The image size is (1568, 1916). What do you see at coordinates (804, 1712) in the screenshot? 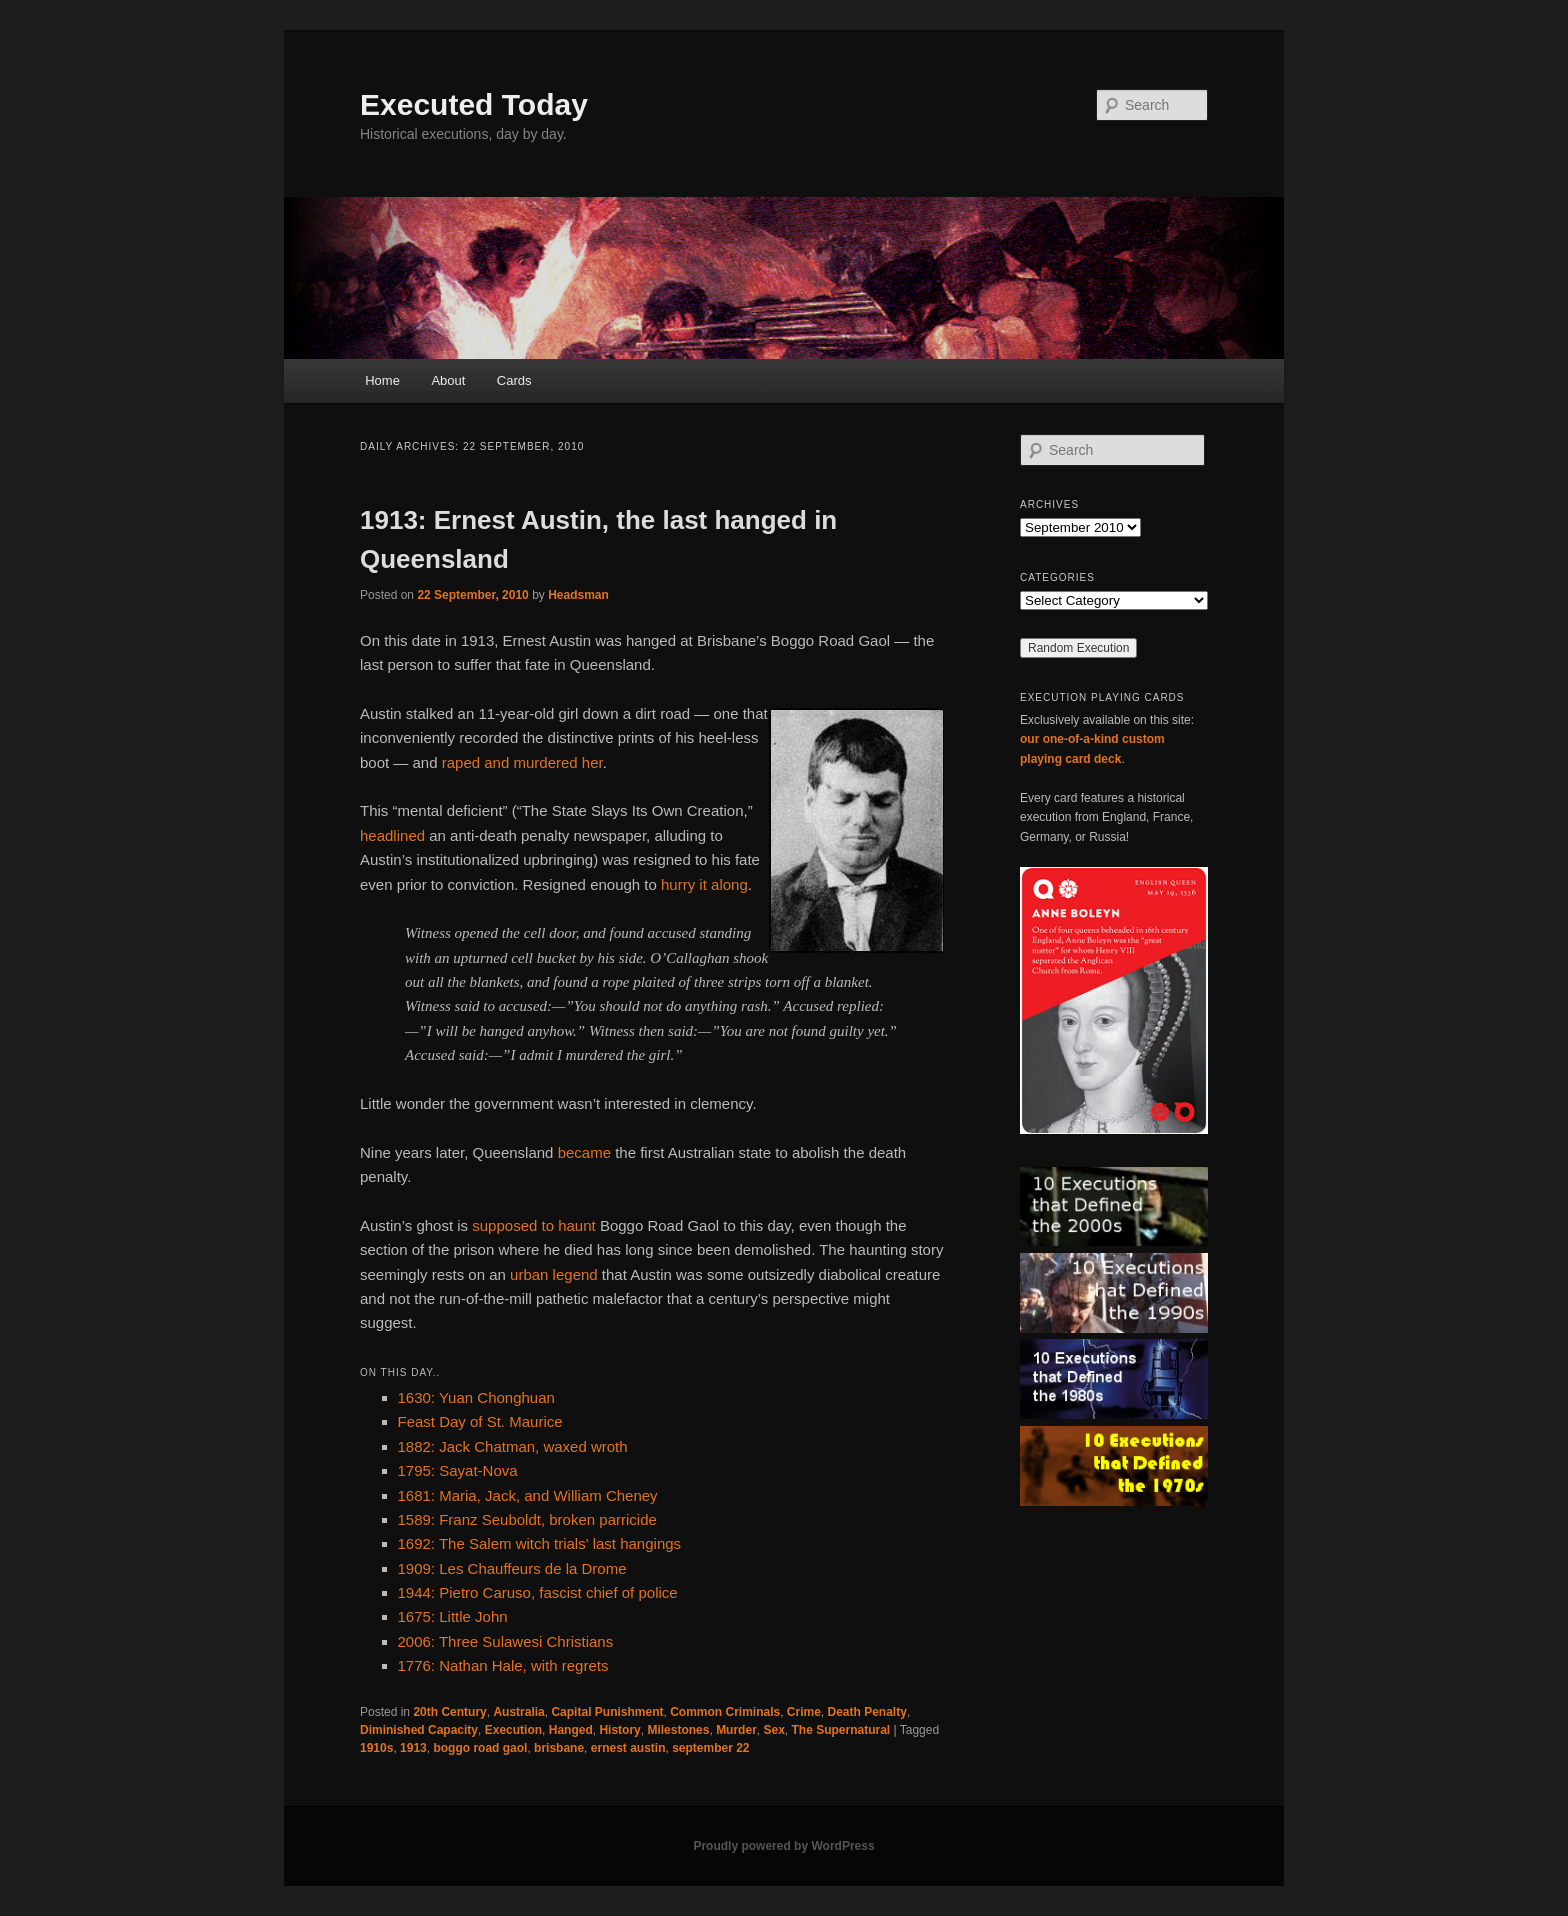
I see `Crime` at bounding box center [804, 1712].